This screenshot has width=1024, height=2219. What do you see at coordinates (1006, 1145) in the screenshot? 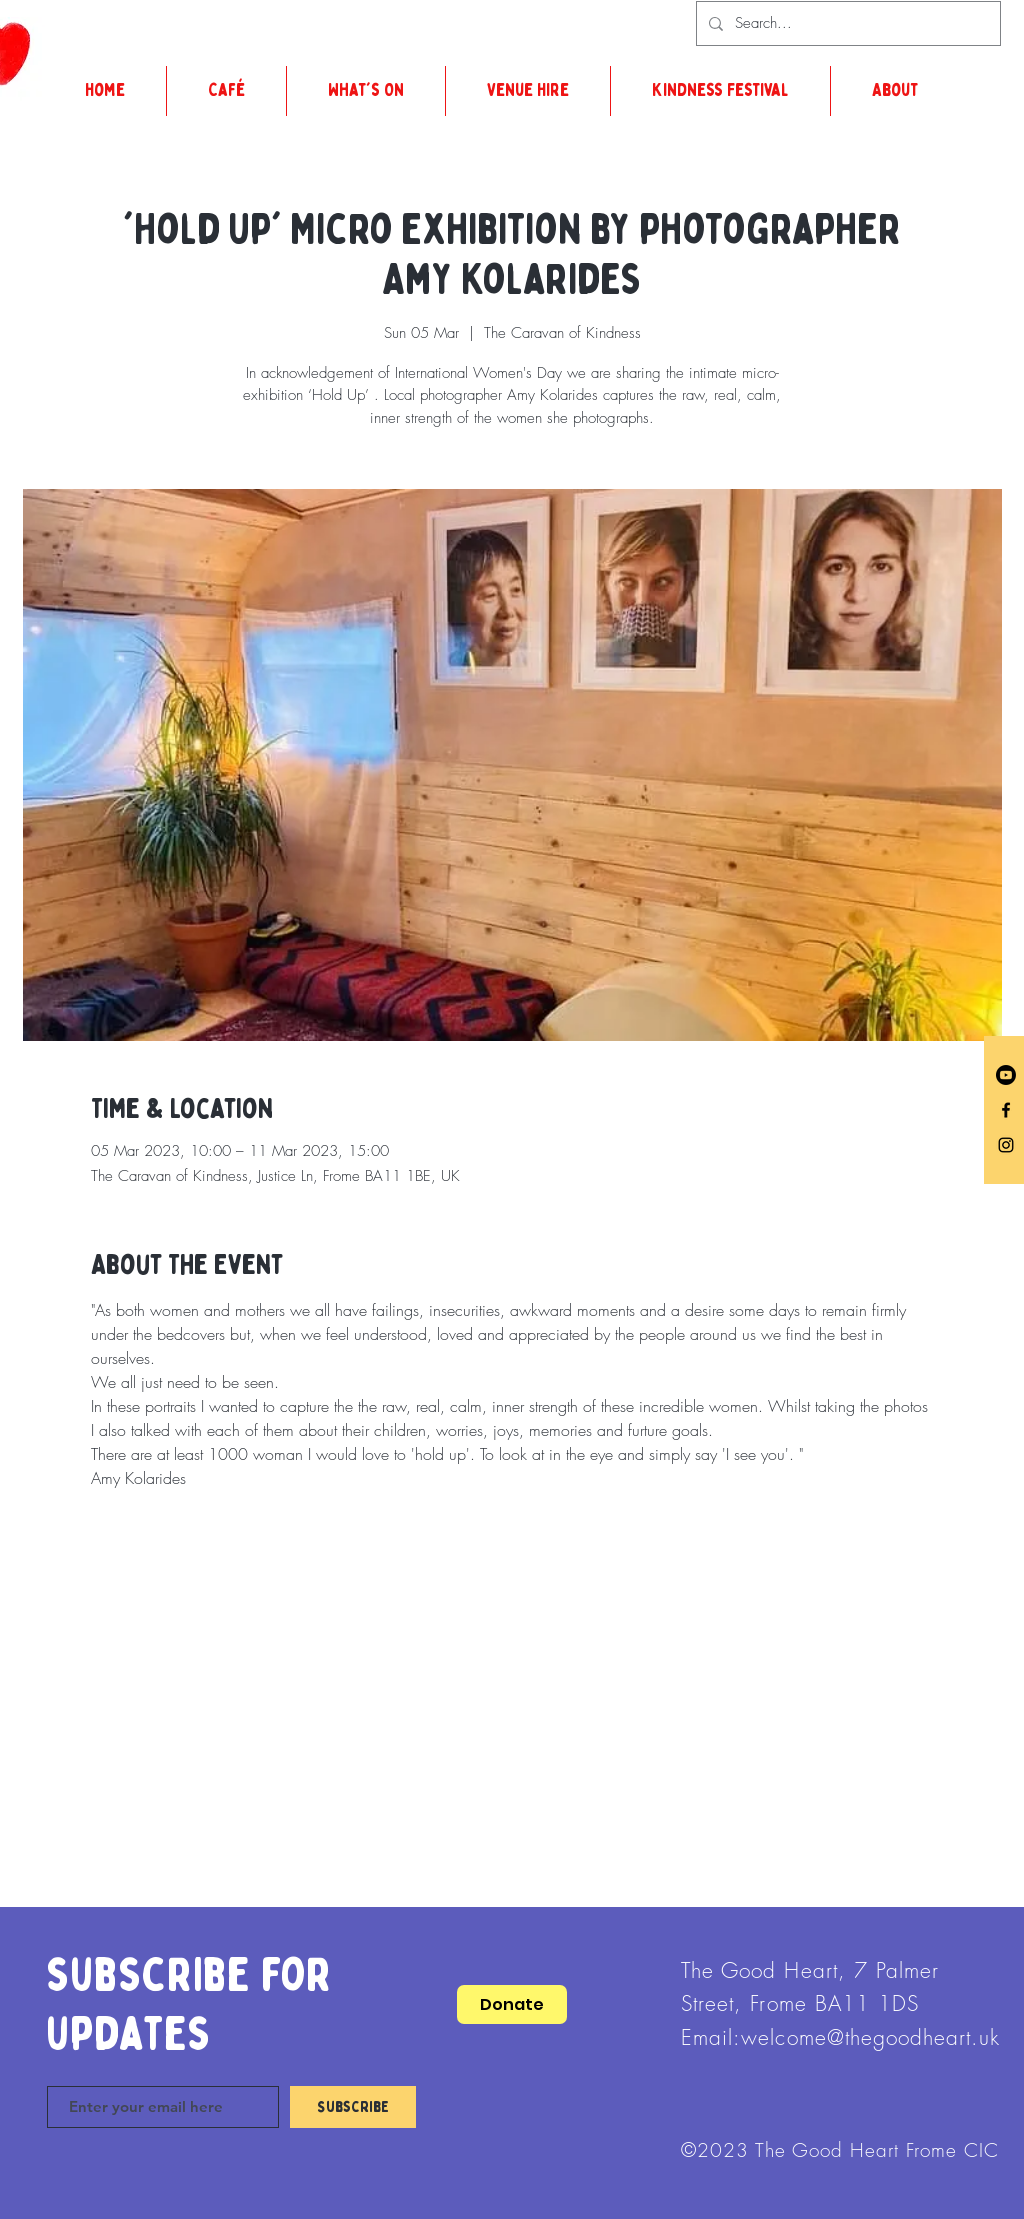
I see `[Instagram]` at bounding box center [1006, 1145].